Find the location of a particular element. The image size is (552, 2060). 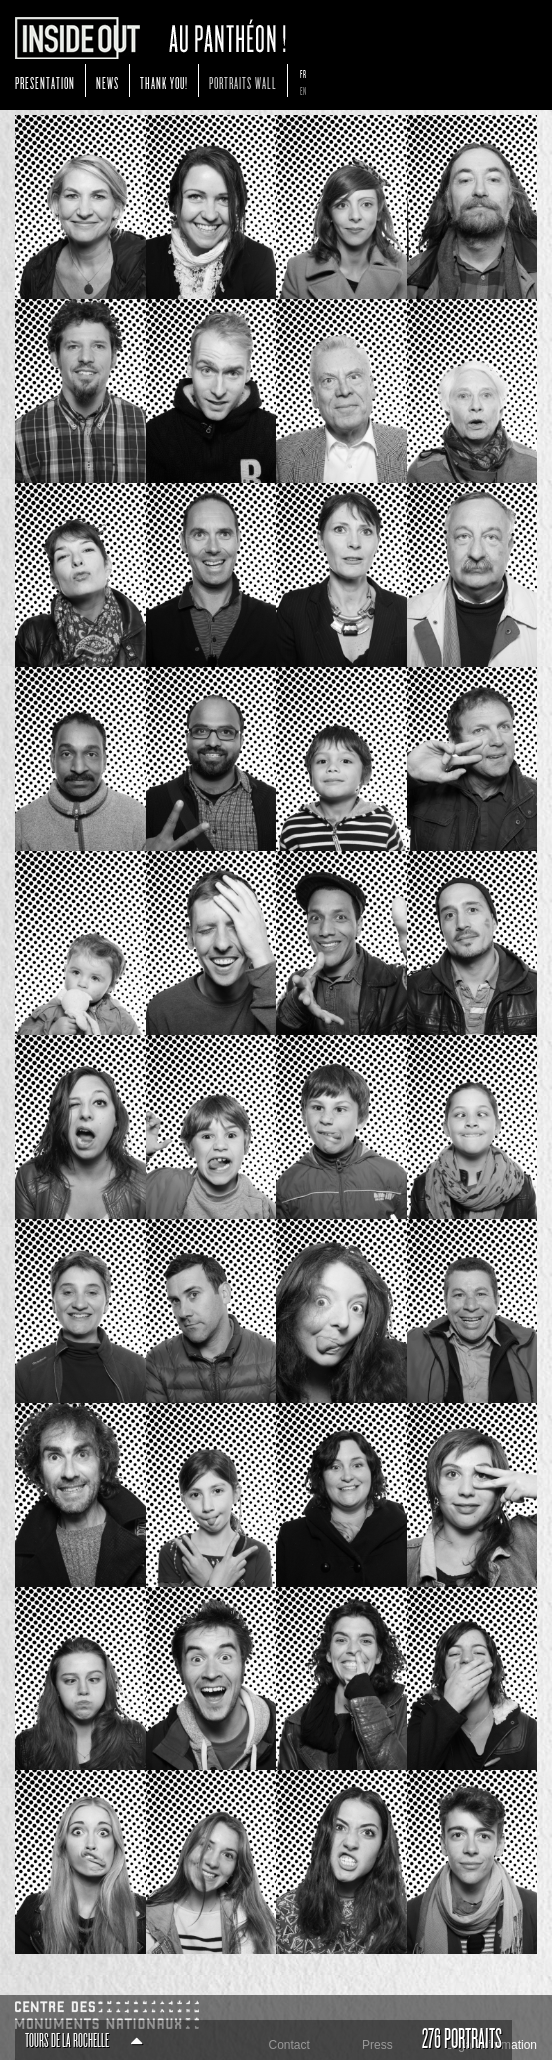

Presentation is located at coordinates (45, 83).